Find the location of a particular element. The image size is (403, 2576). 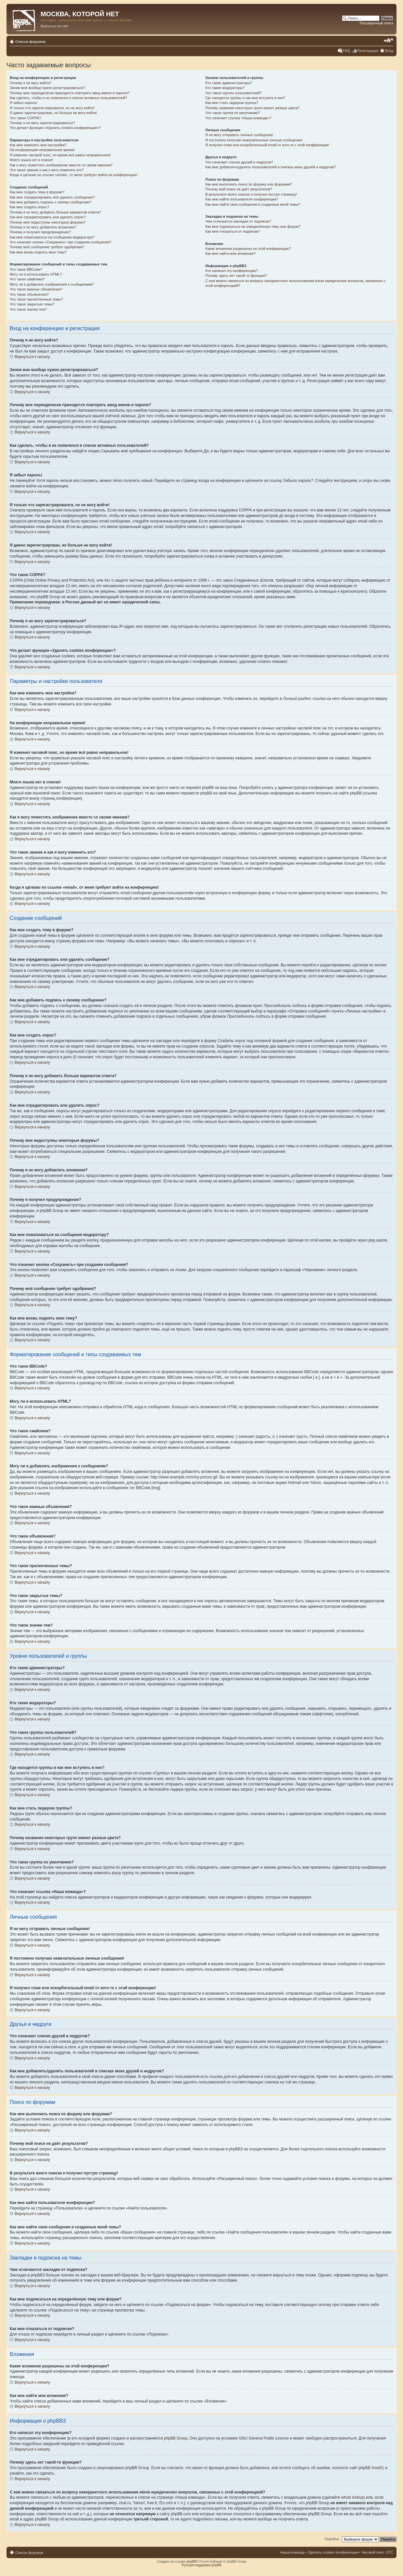

Что такое смайлики? is located at coordinates (27, 279).